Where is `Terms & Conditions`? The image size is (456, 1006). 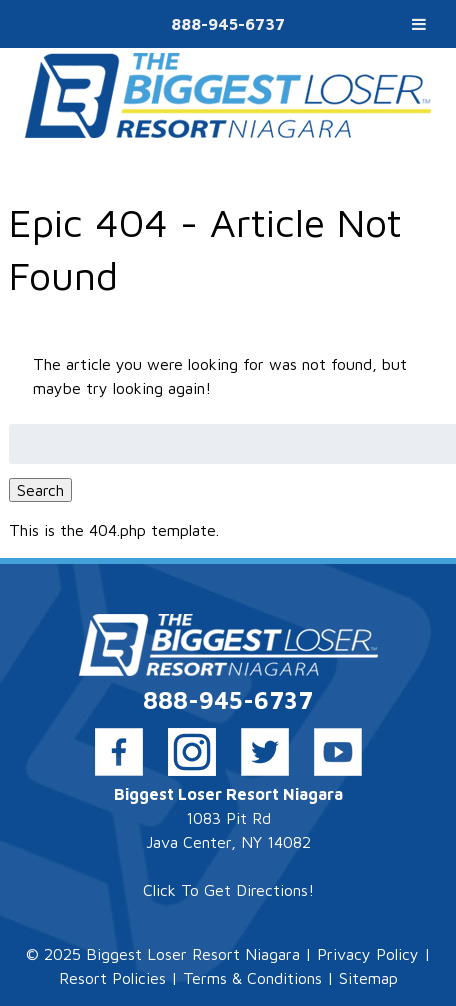 Terms & Conditions is located at coordinates (252, 978).